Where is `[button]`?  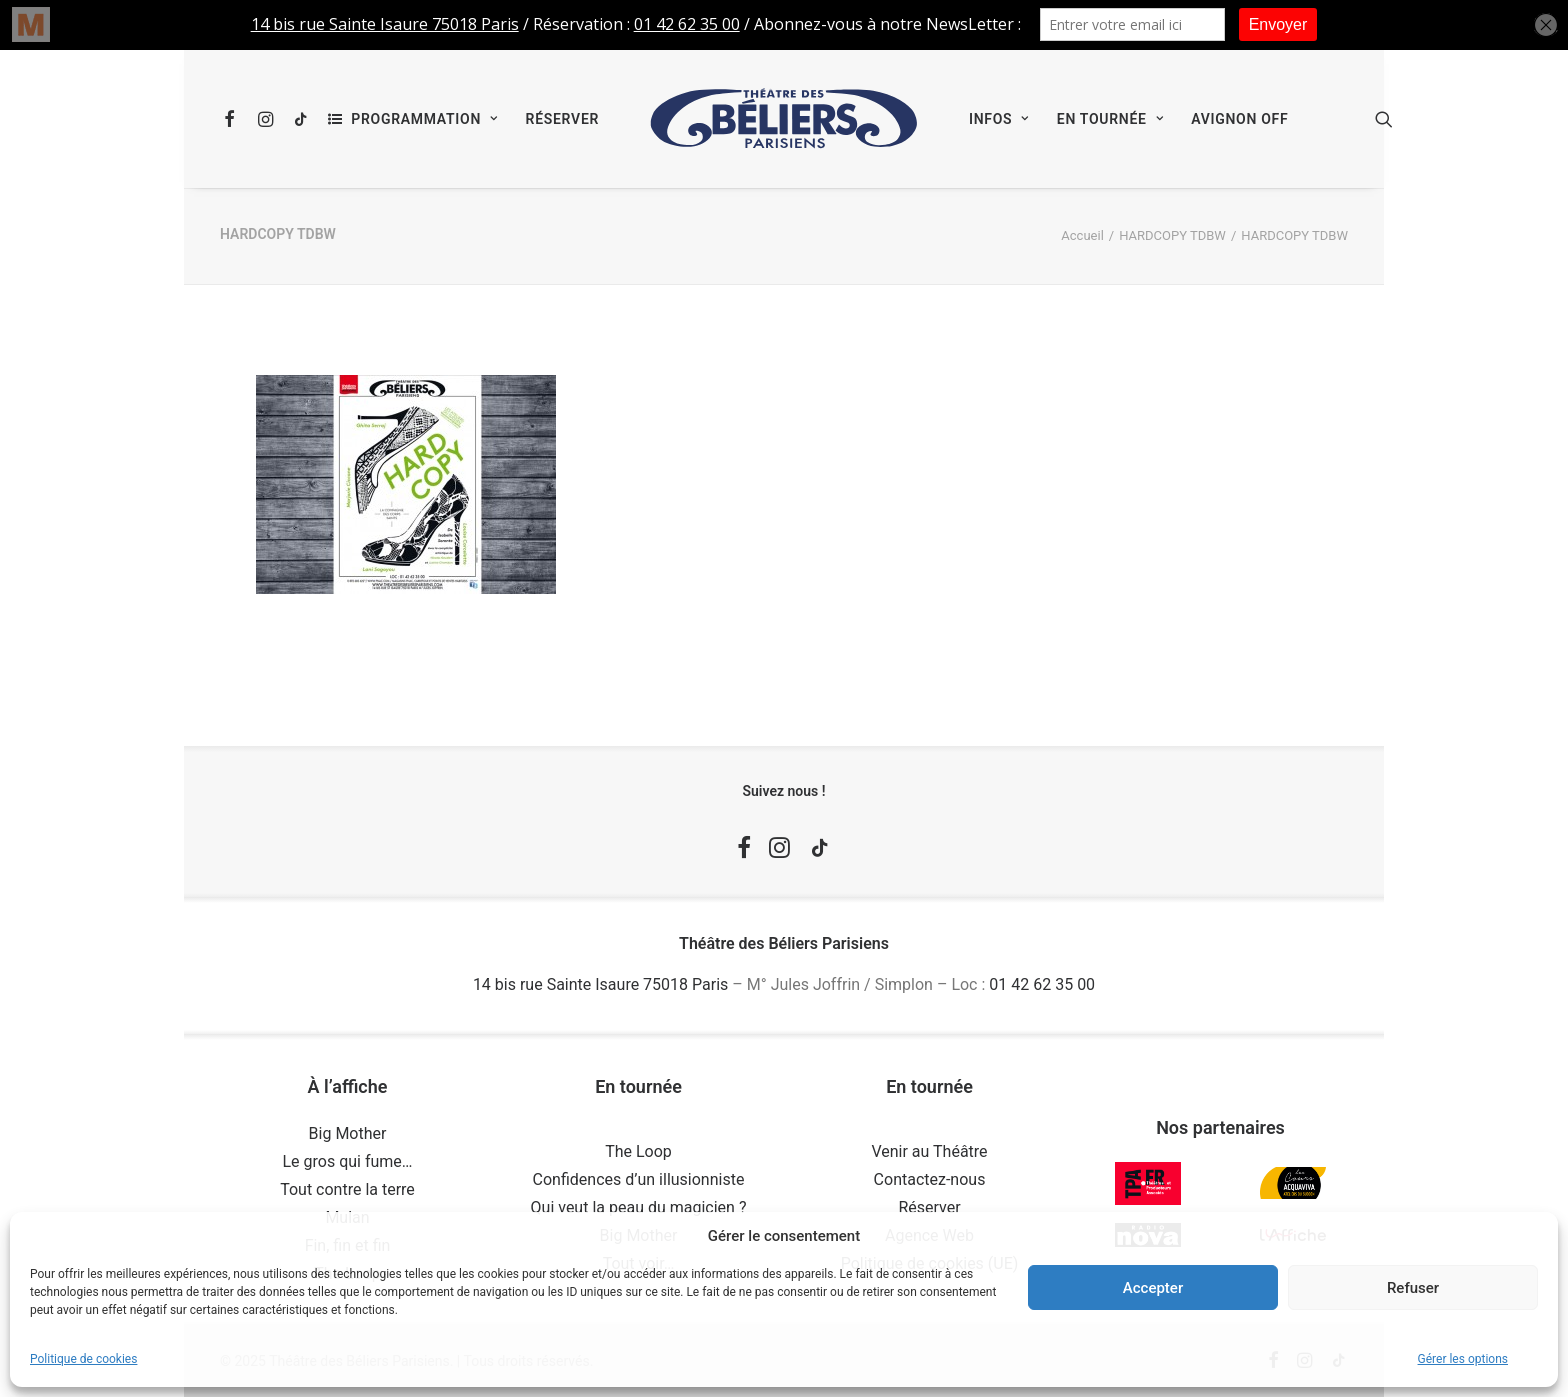 [button] is located at coordinates (233, 119).